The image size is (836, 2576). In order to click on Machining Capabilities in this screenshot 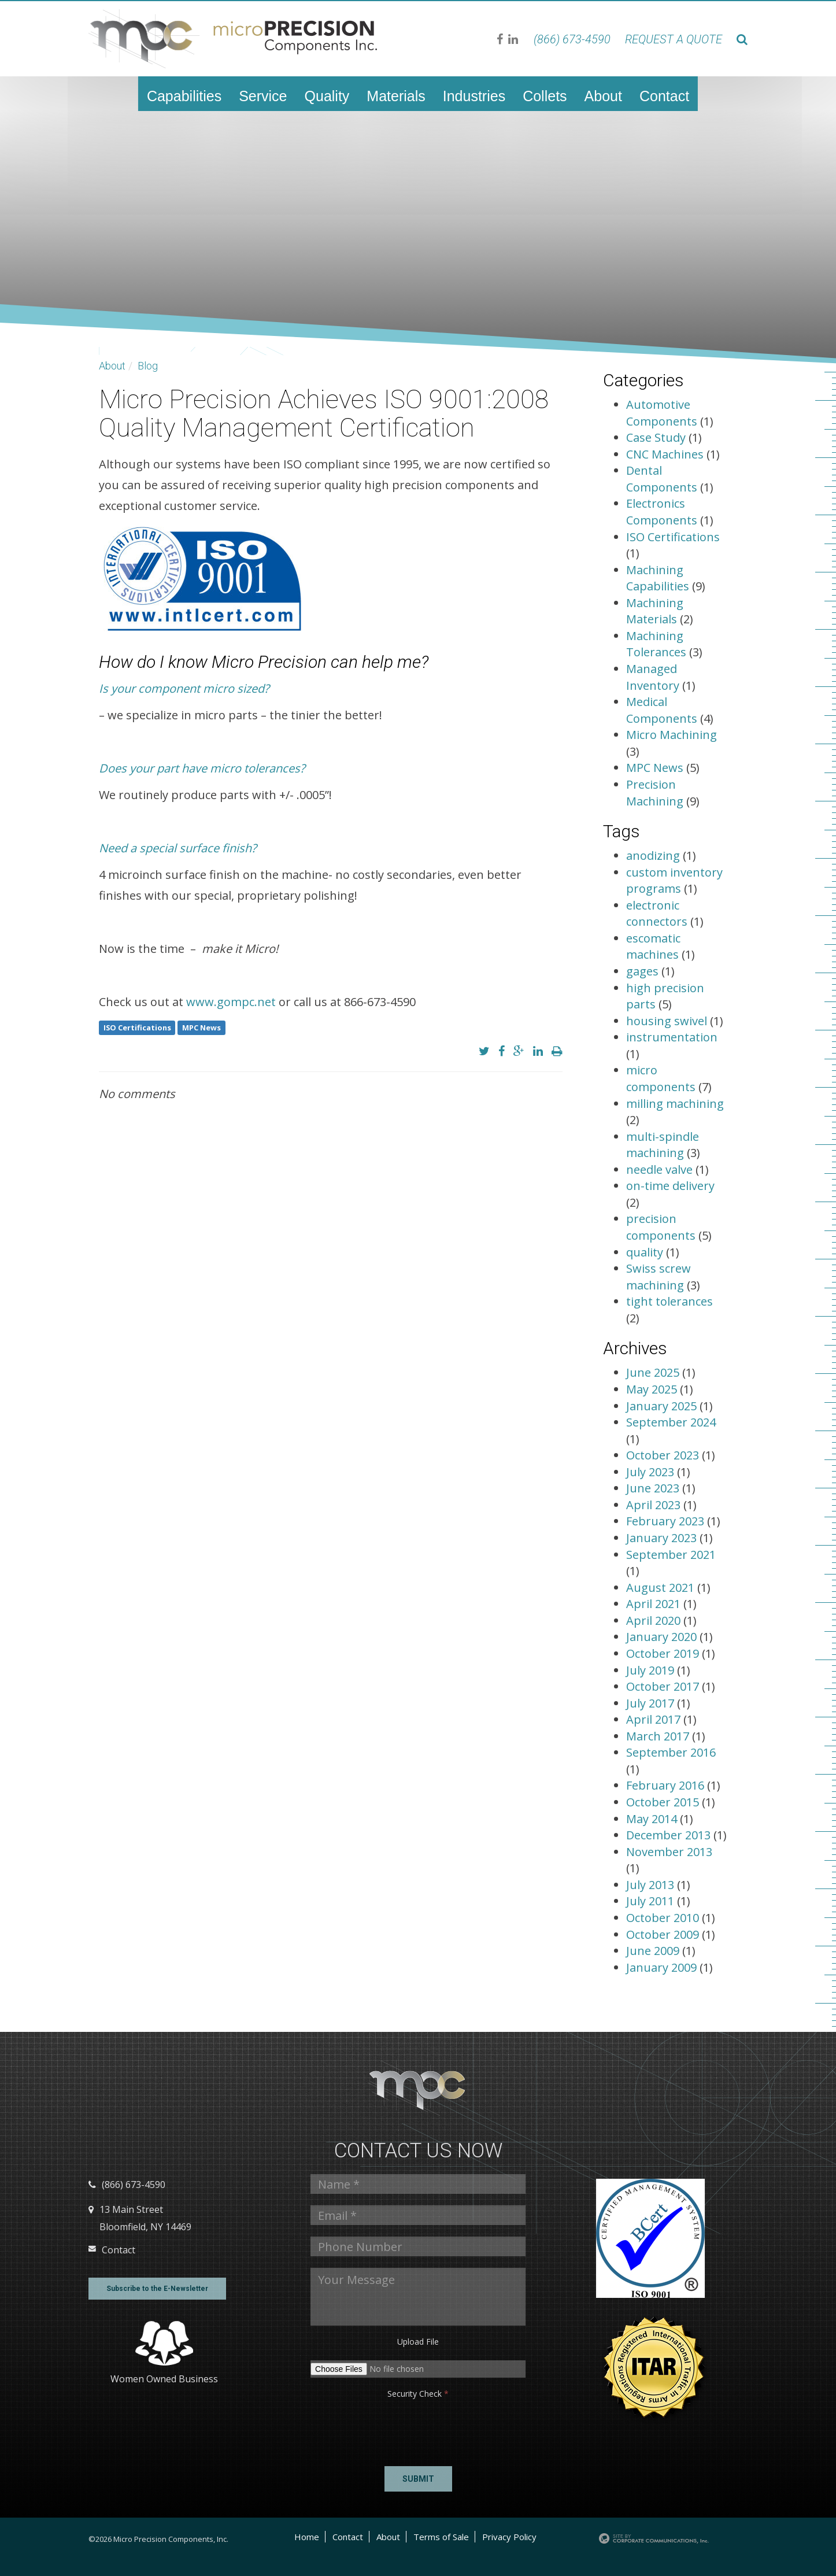, I will do `click(657, 578)`.